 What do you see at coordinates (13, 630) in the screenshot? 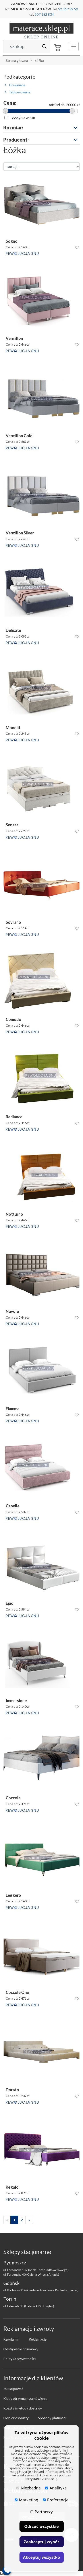
I see `Delicate` at bounding box center [13, 630].